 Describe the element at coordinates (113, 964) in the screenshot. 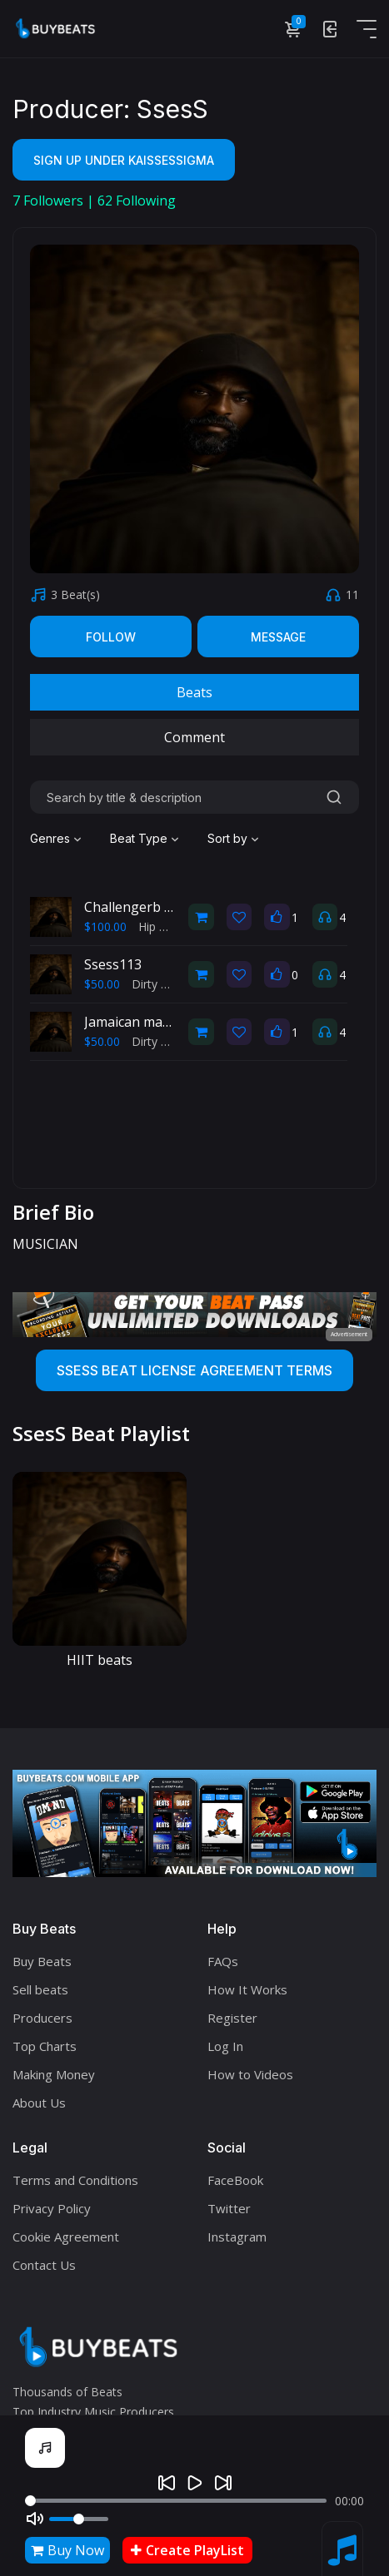

I see `Ssess113` at that location.